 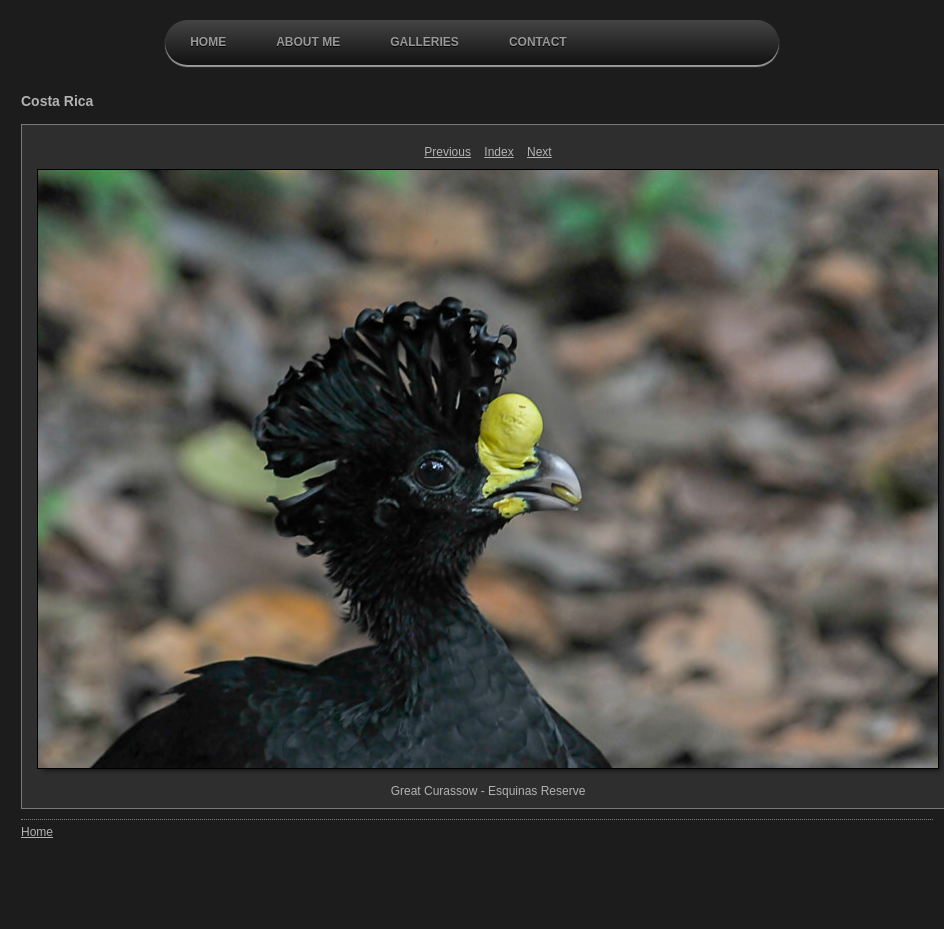 I want to click on contact, so click(x=538, y=42).